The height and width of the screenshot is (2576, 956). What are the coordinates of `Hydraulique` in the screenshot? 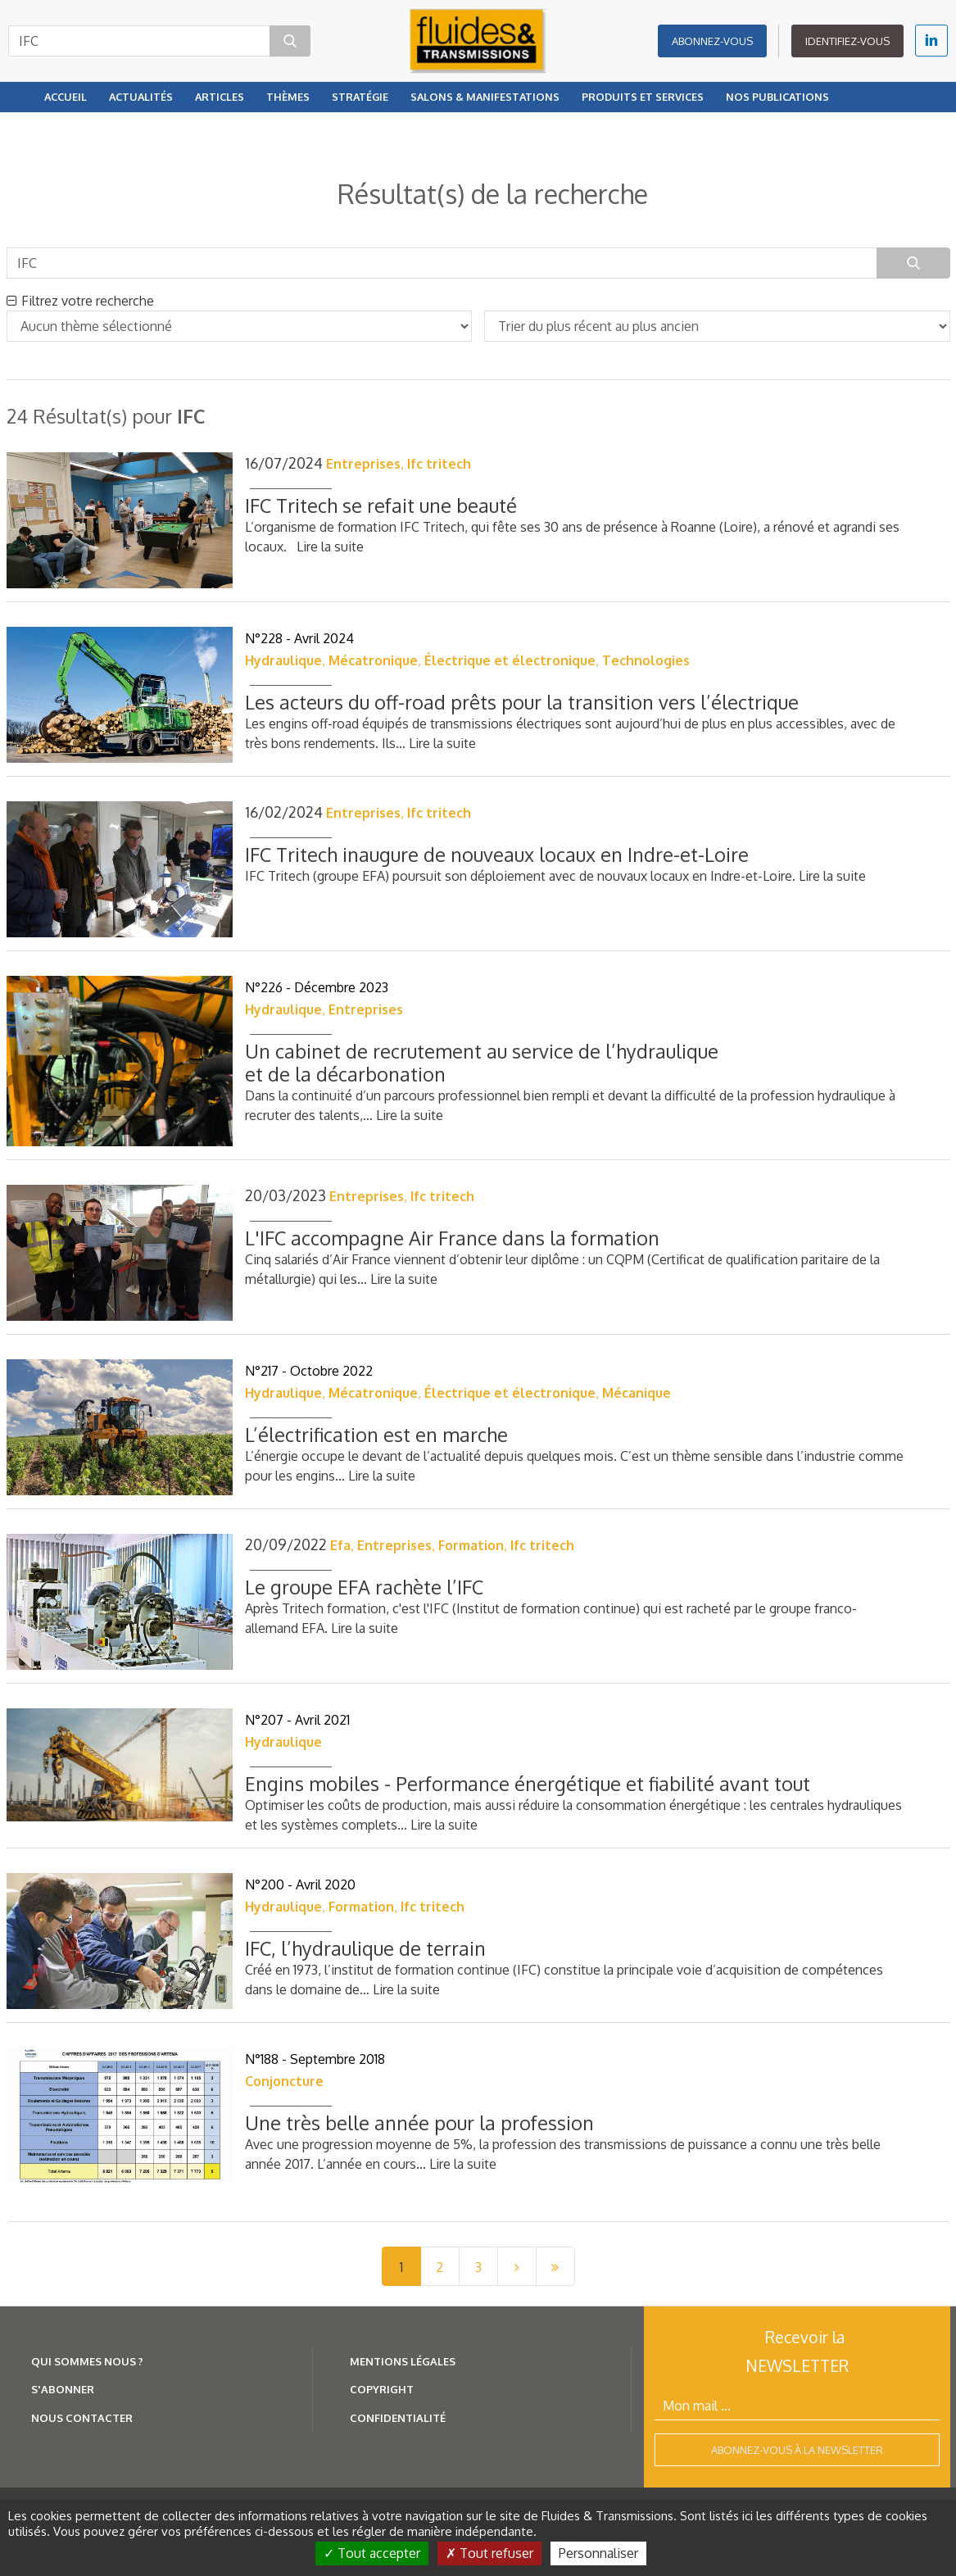 It's located at (283, 660).